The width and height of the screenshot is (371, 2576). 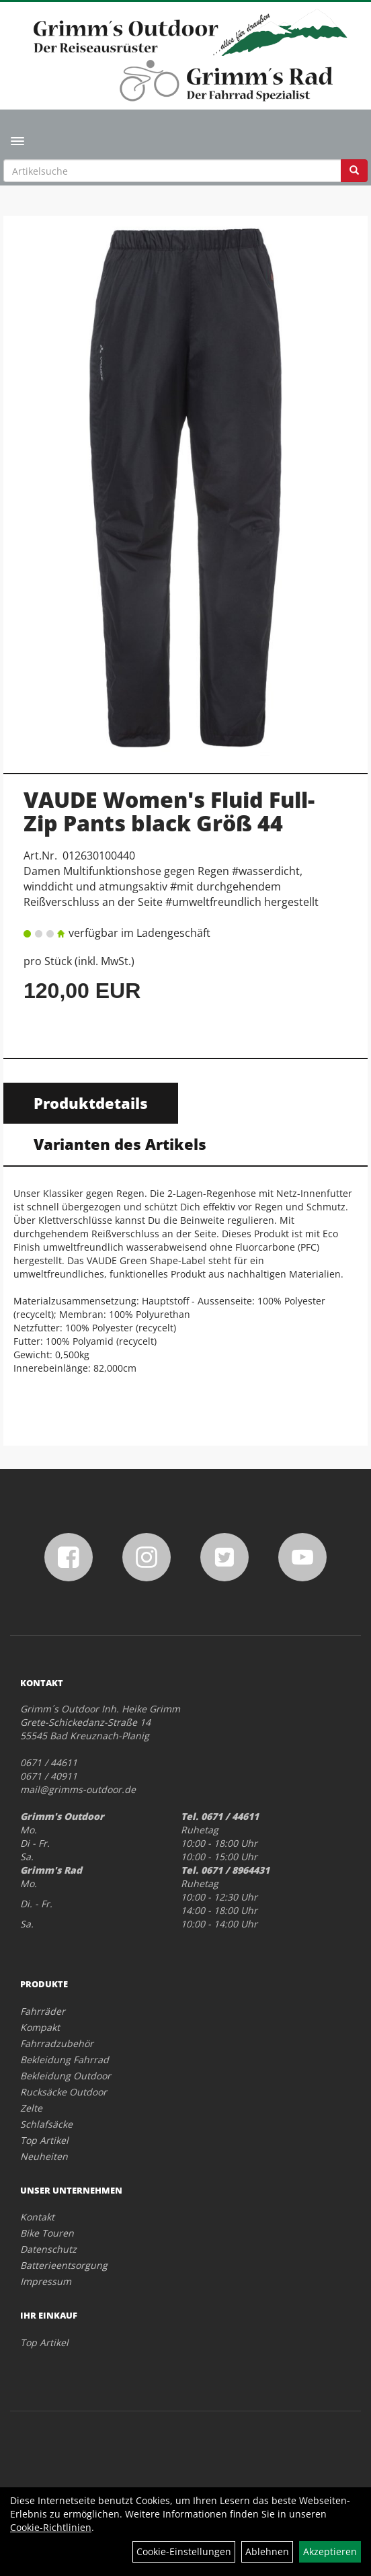 What do you see at coordinates (31, 2108) in the screenshot?
I see `Zelte` at bounding box center [31, 2108].